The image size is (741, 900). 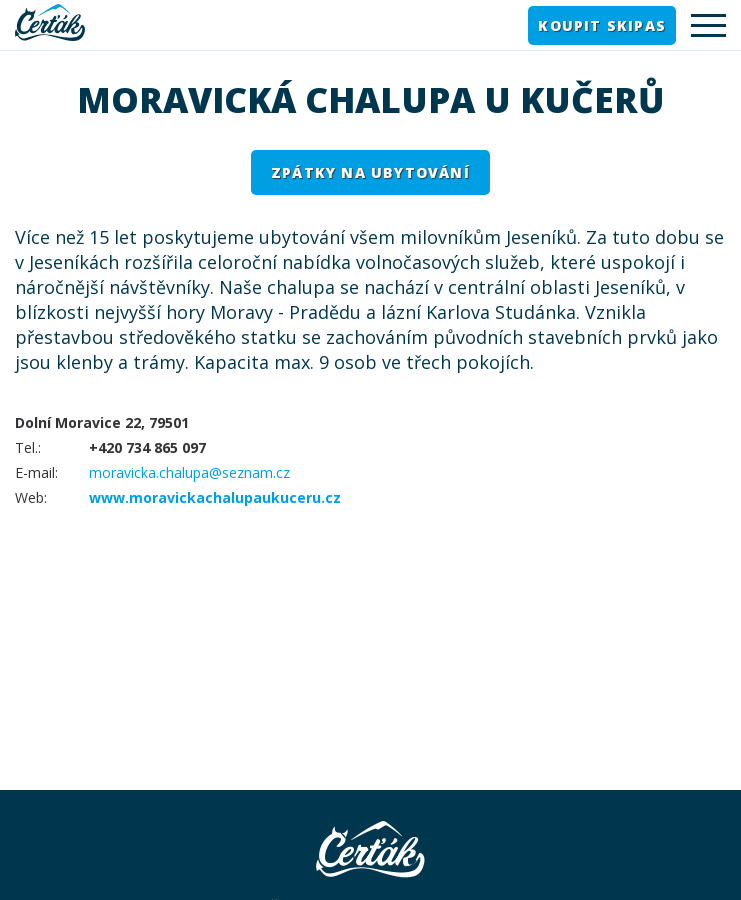 What do you see at coordinates (602, 25) in the screenshot?
I see `Koupit skipas` at bounding box center [602, 25].